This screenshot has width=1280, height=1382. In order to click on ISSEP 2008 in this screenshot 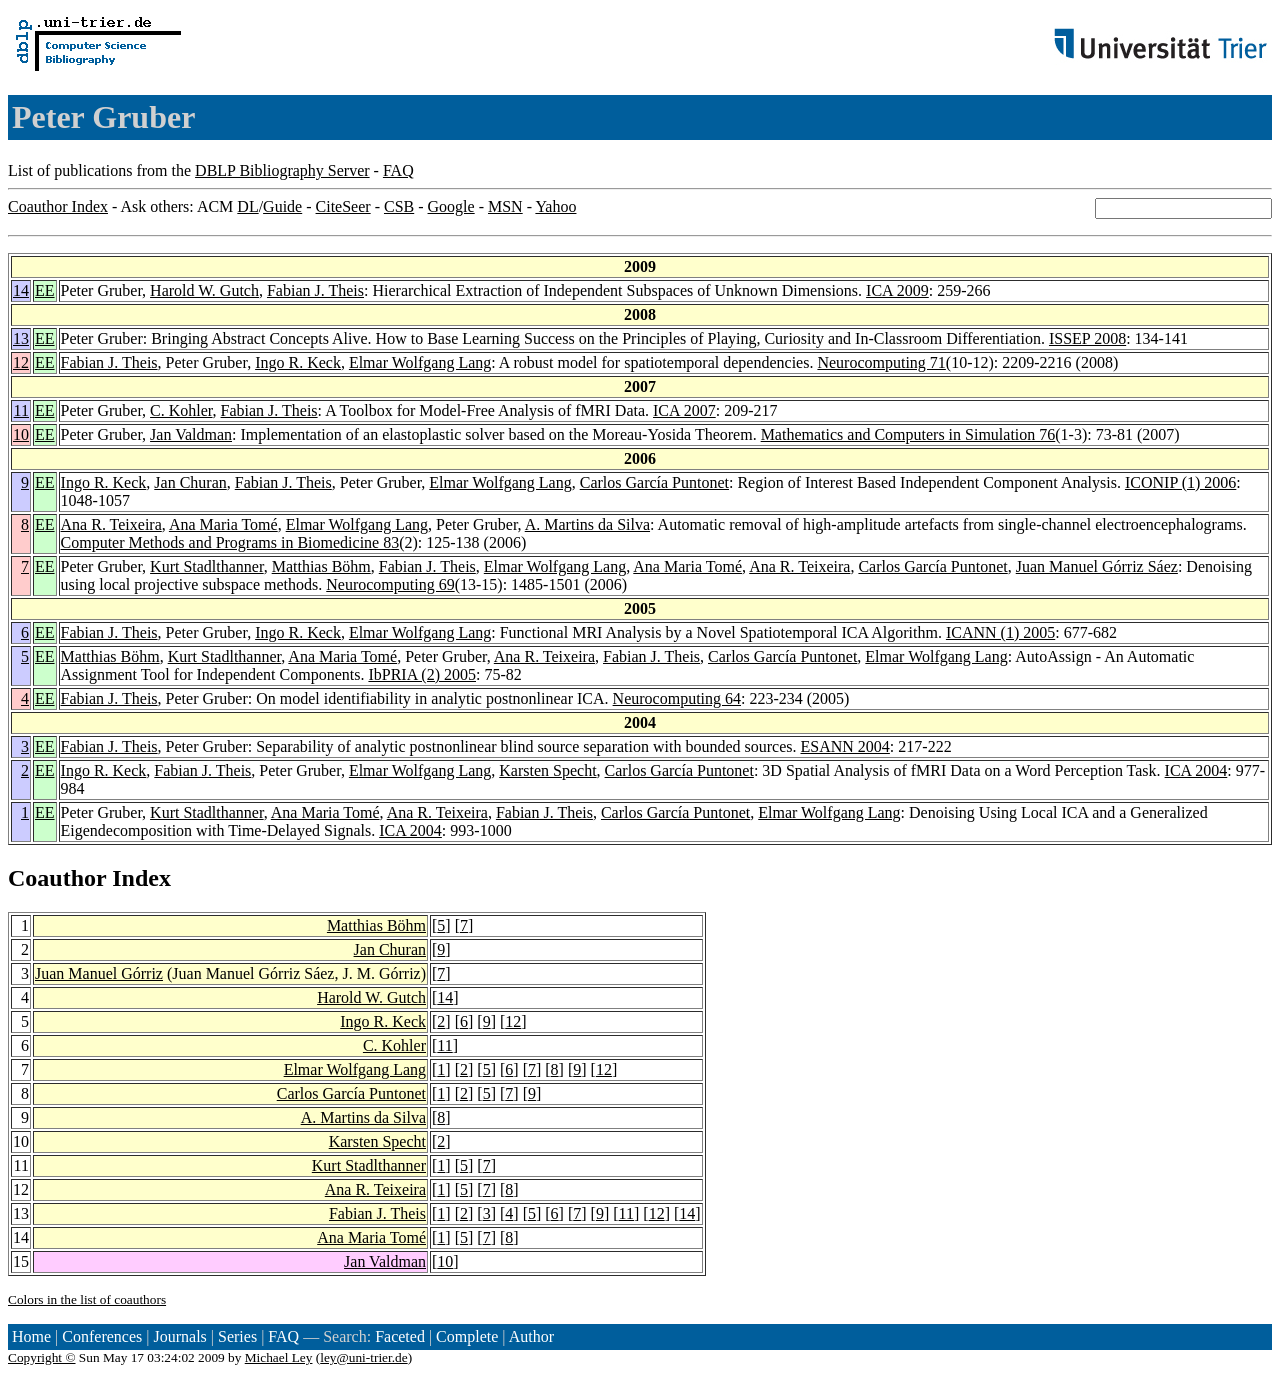, I will do `click(1087, 338)`.